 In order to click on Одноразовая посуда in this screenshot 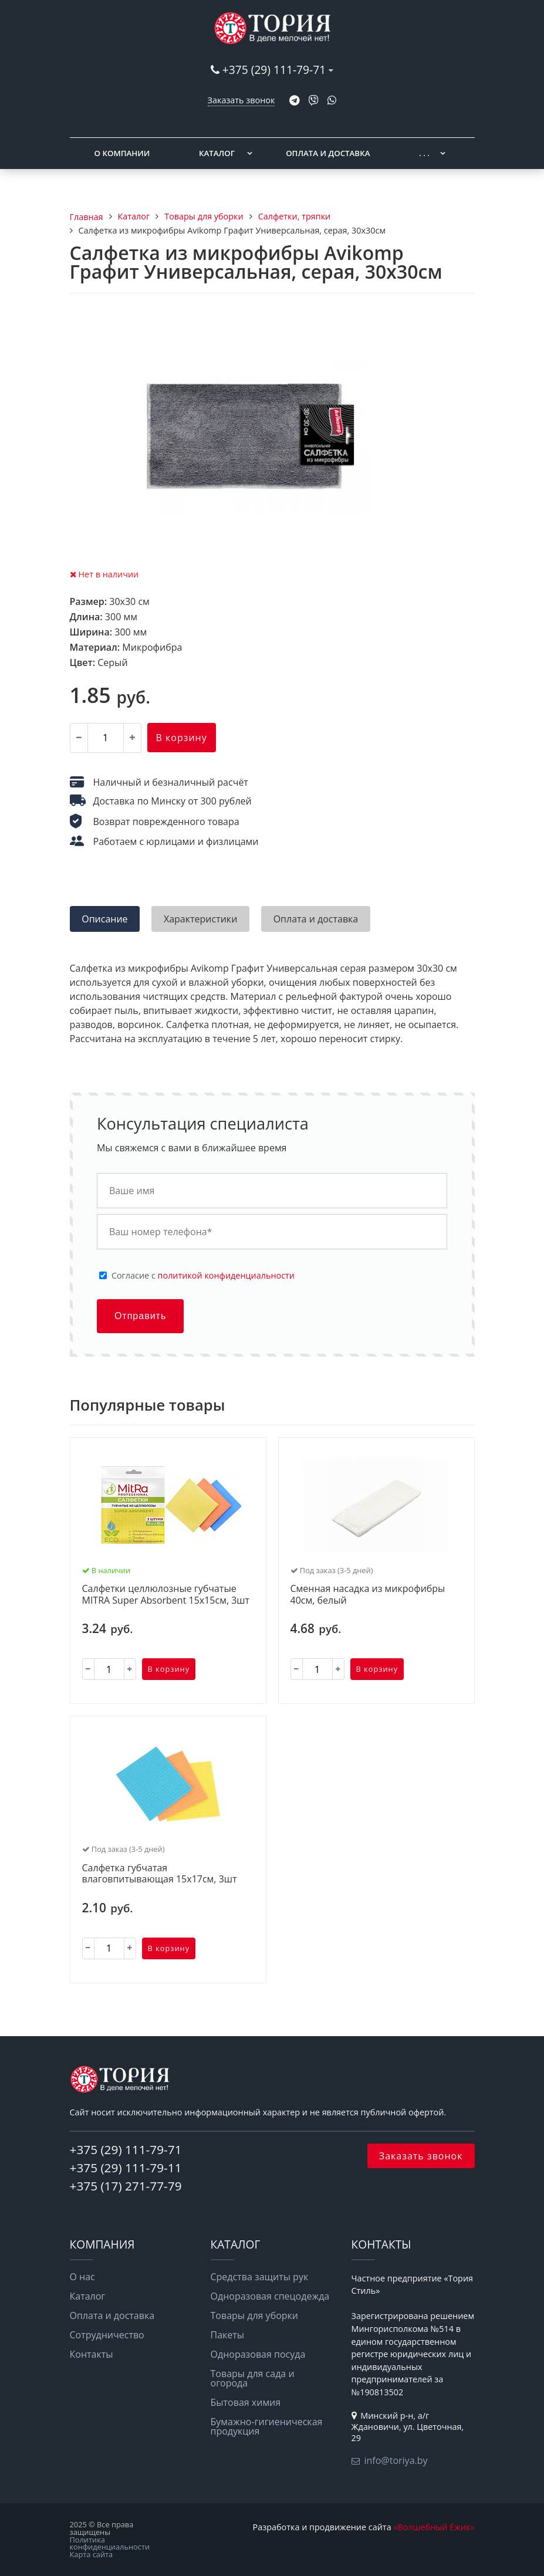, I will do `click(258, 2354)`.